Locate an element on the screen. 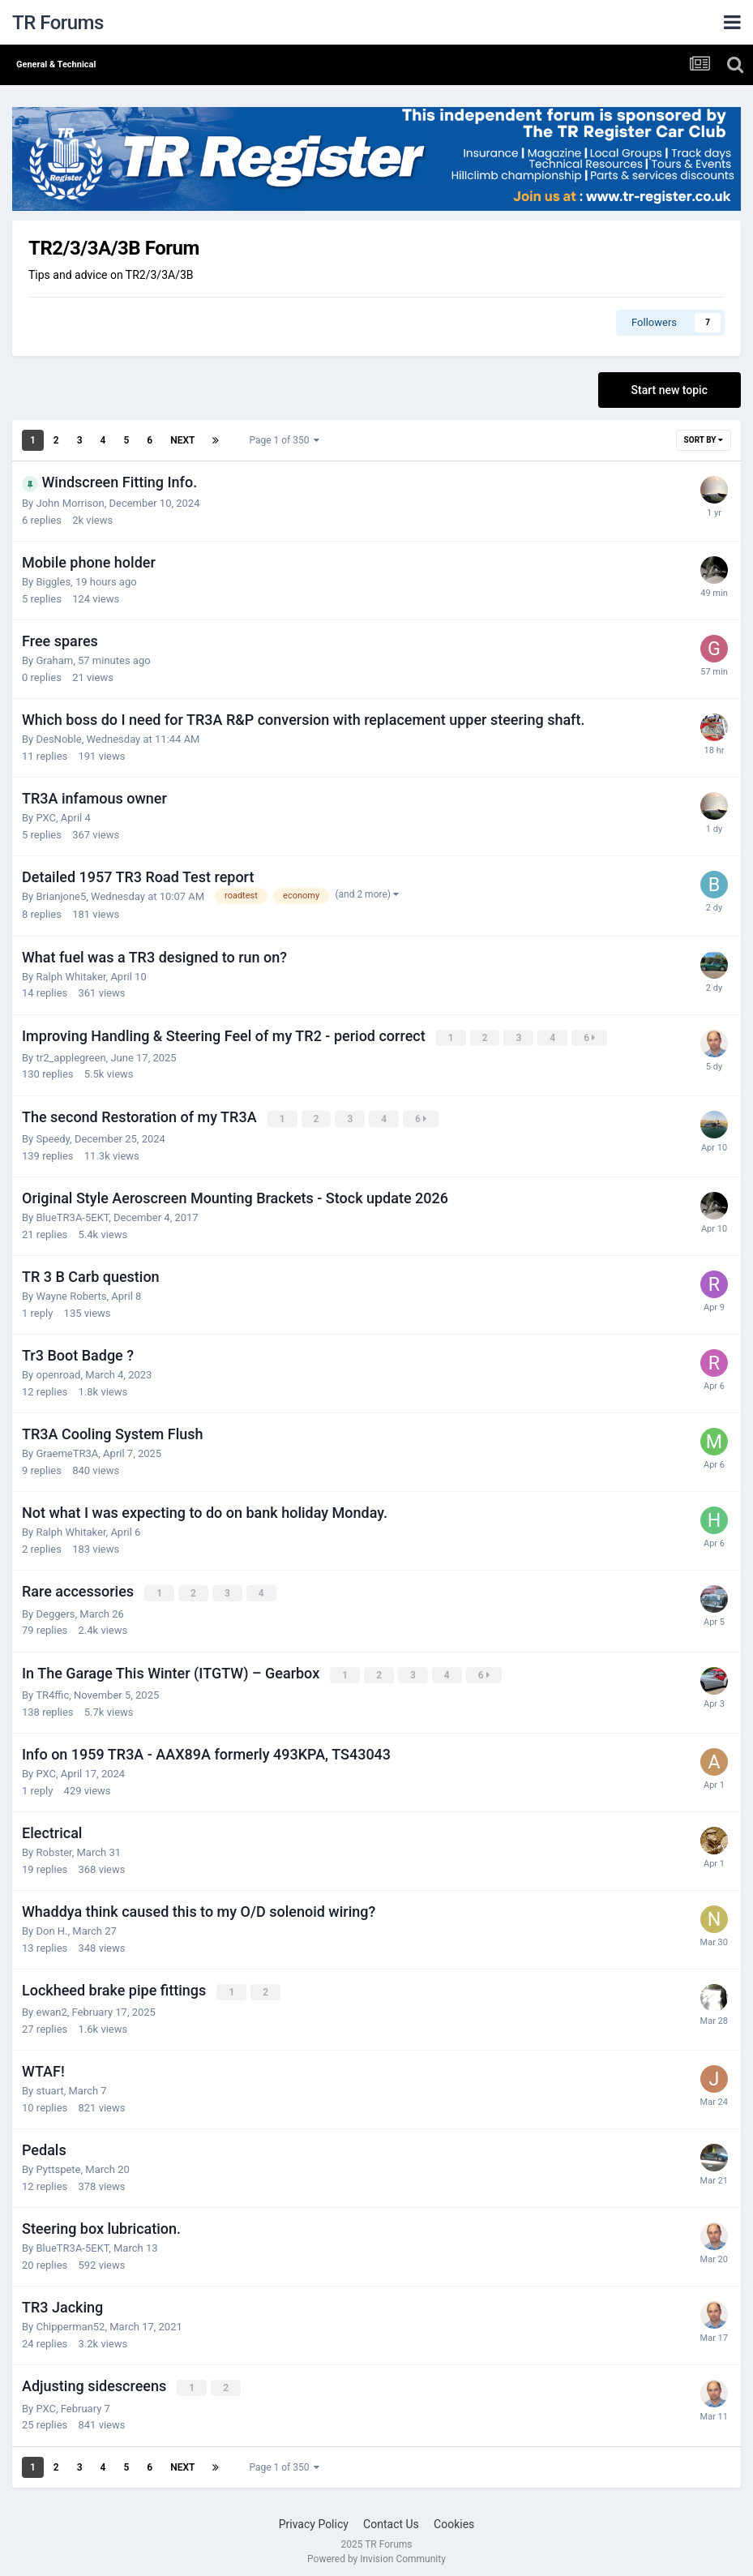 This screenshot has height=2576, width=753. Sort By is located at coordinates (703, 439).